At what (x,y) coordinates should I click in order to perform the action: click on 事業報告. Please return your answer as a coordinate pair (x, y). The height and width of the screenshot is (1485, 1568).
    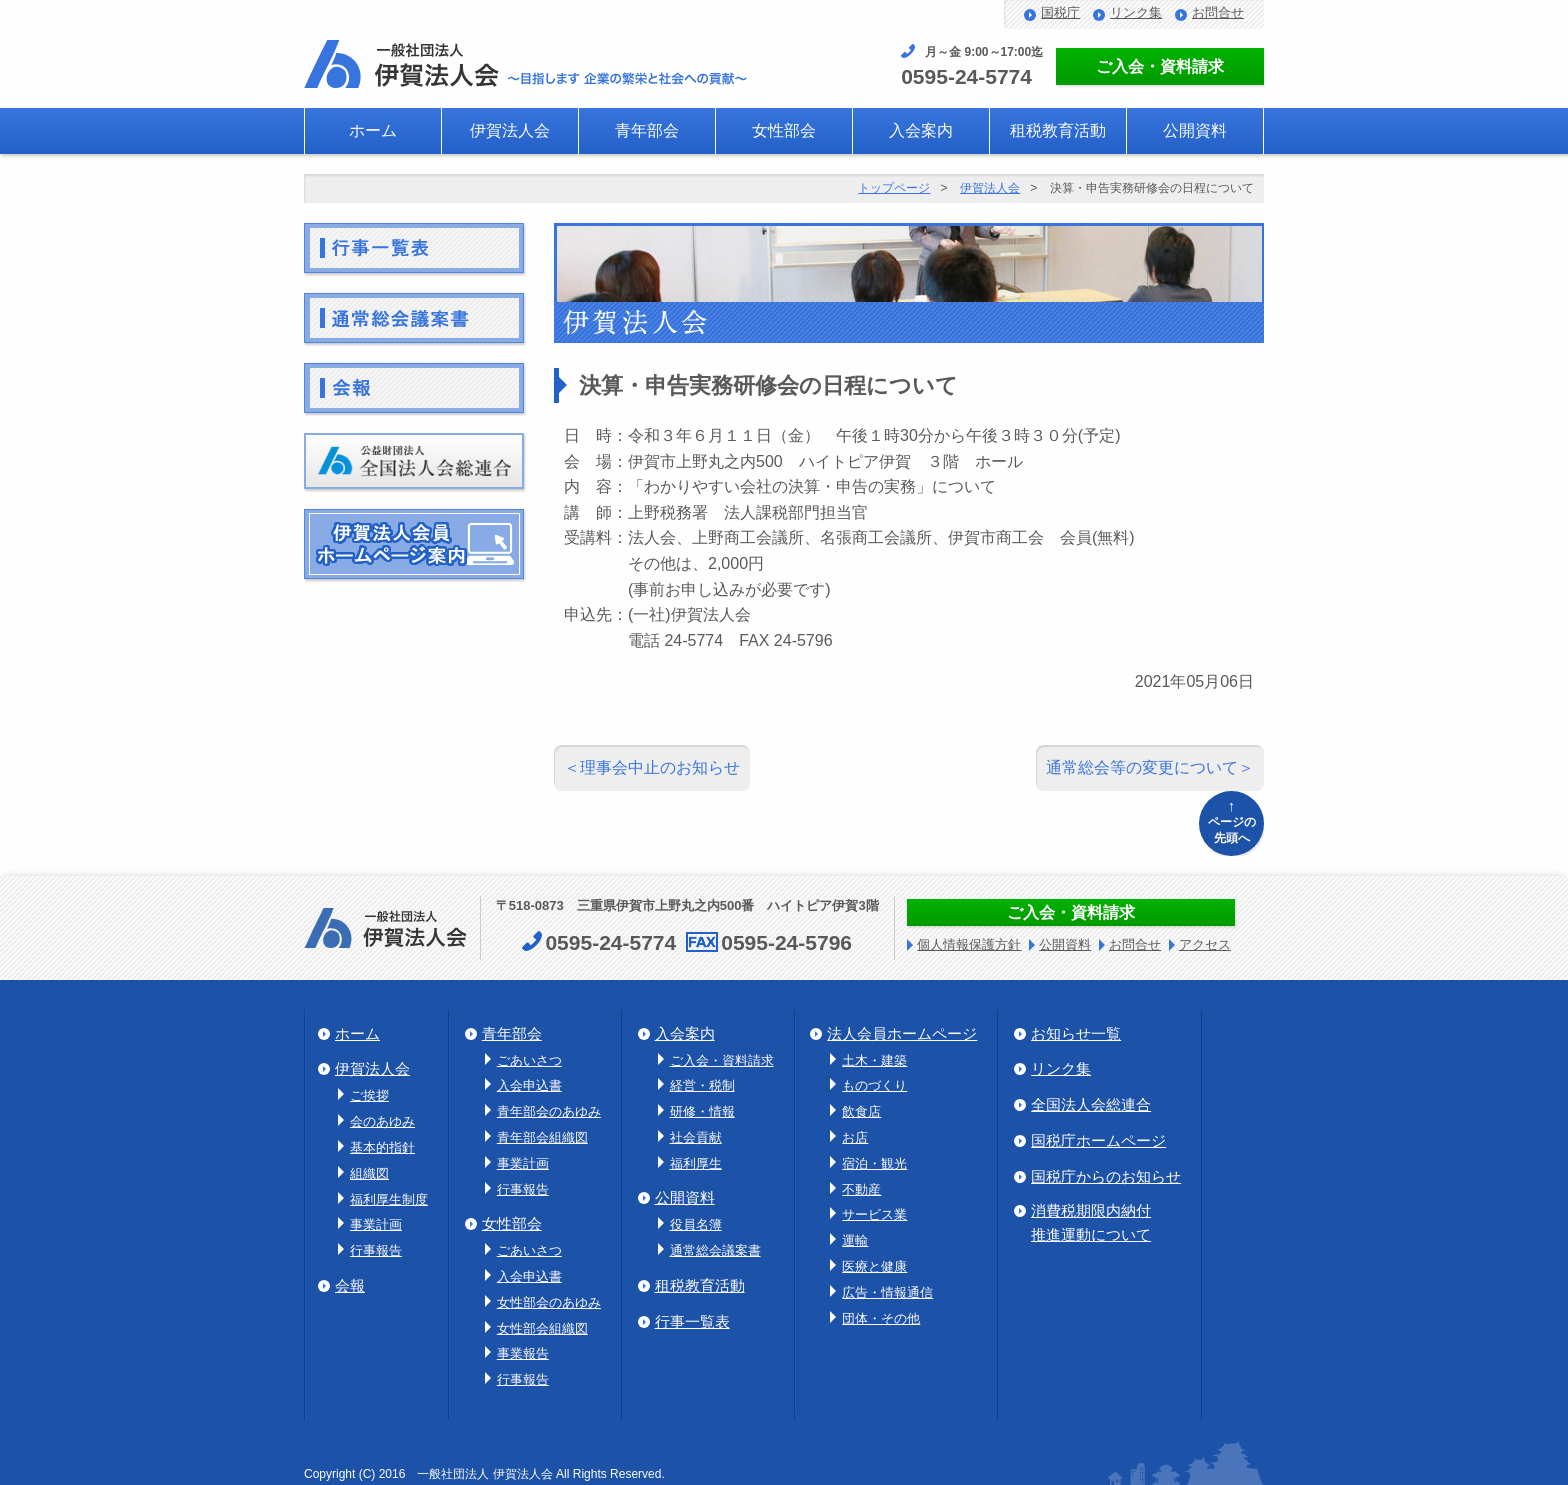
    Looking at the image, I should click on (523, 1353).